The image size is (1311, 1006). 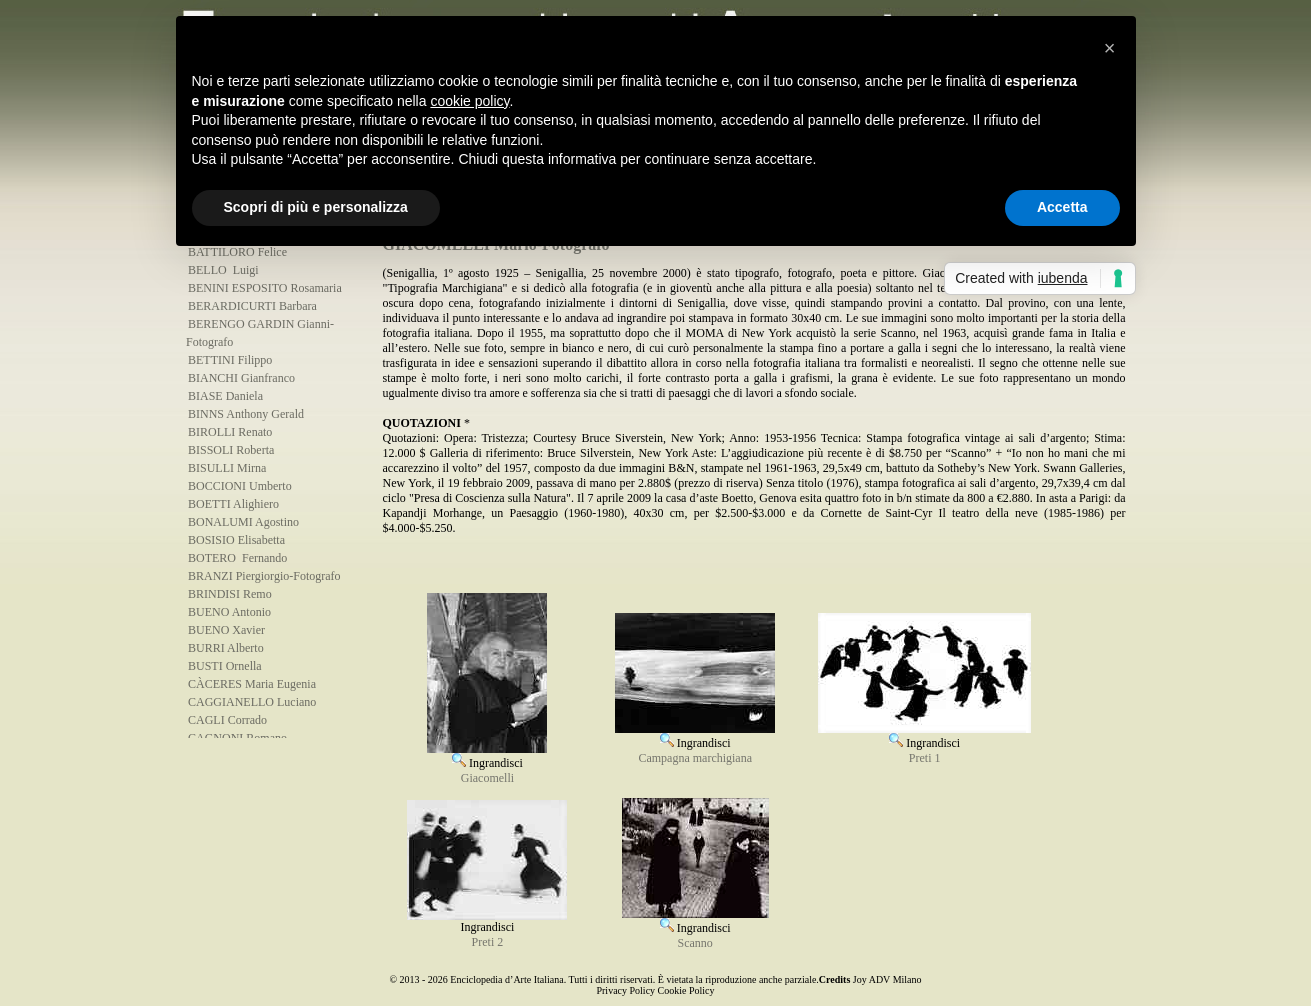 I want to click on Cookie Policy, so click(x=686, y=990).